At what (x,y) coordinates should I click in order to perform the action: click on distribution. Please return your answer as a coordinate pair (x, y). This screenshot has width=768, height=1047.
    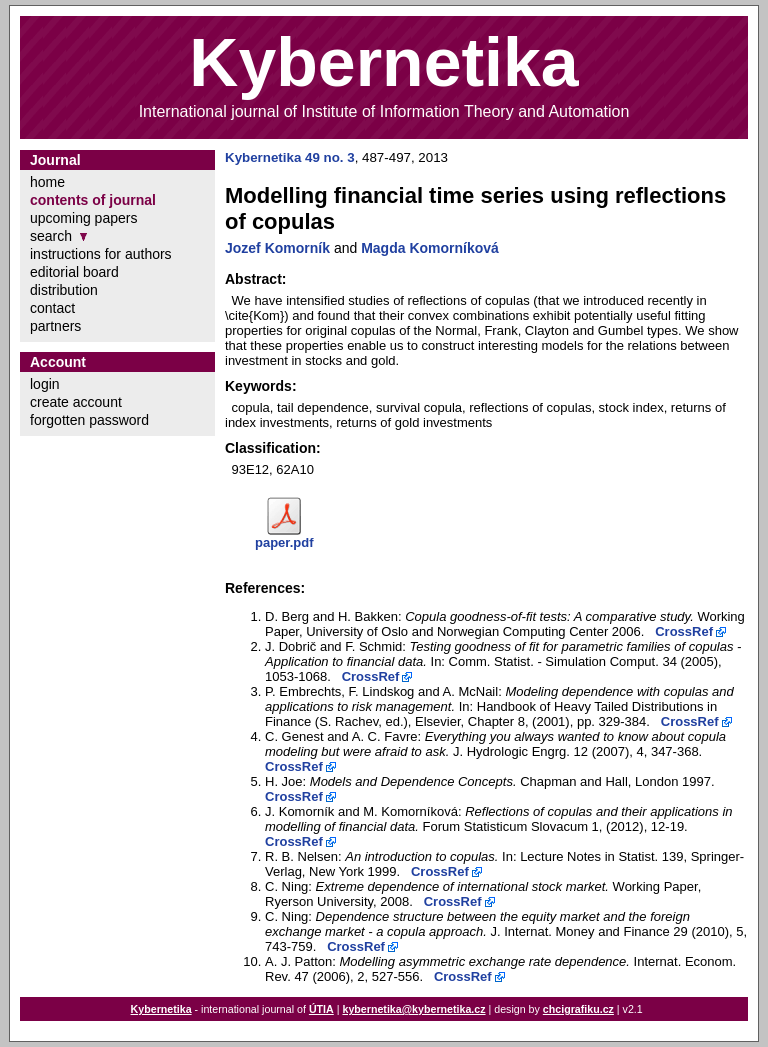
    Looking at the image, I should click on (64, 290).